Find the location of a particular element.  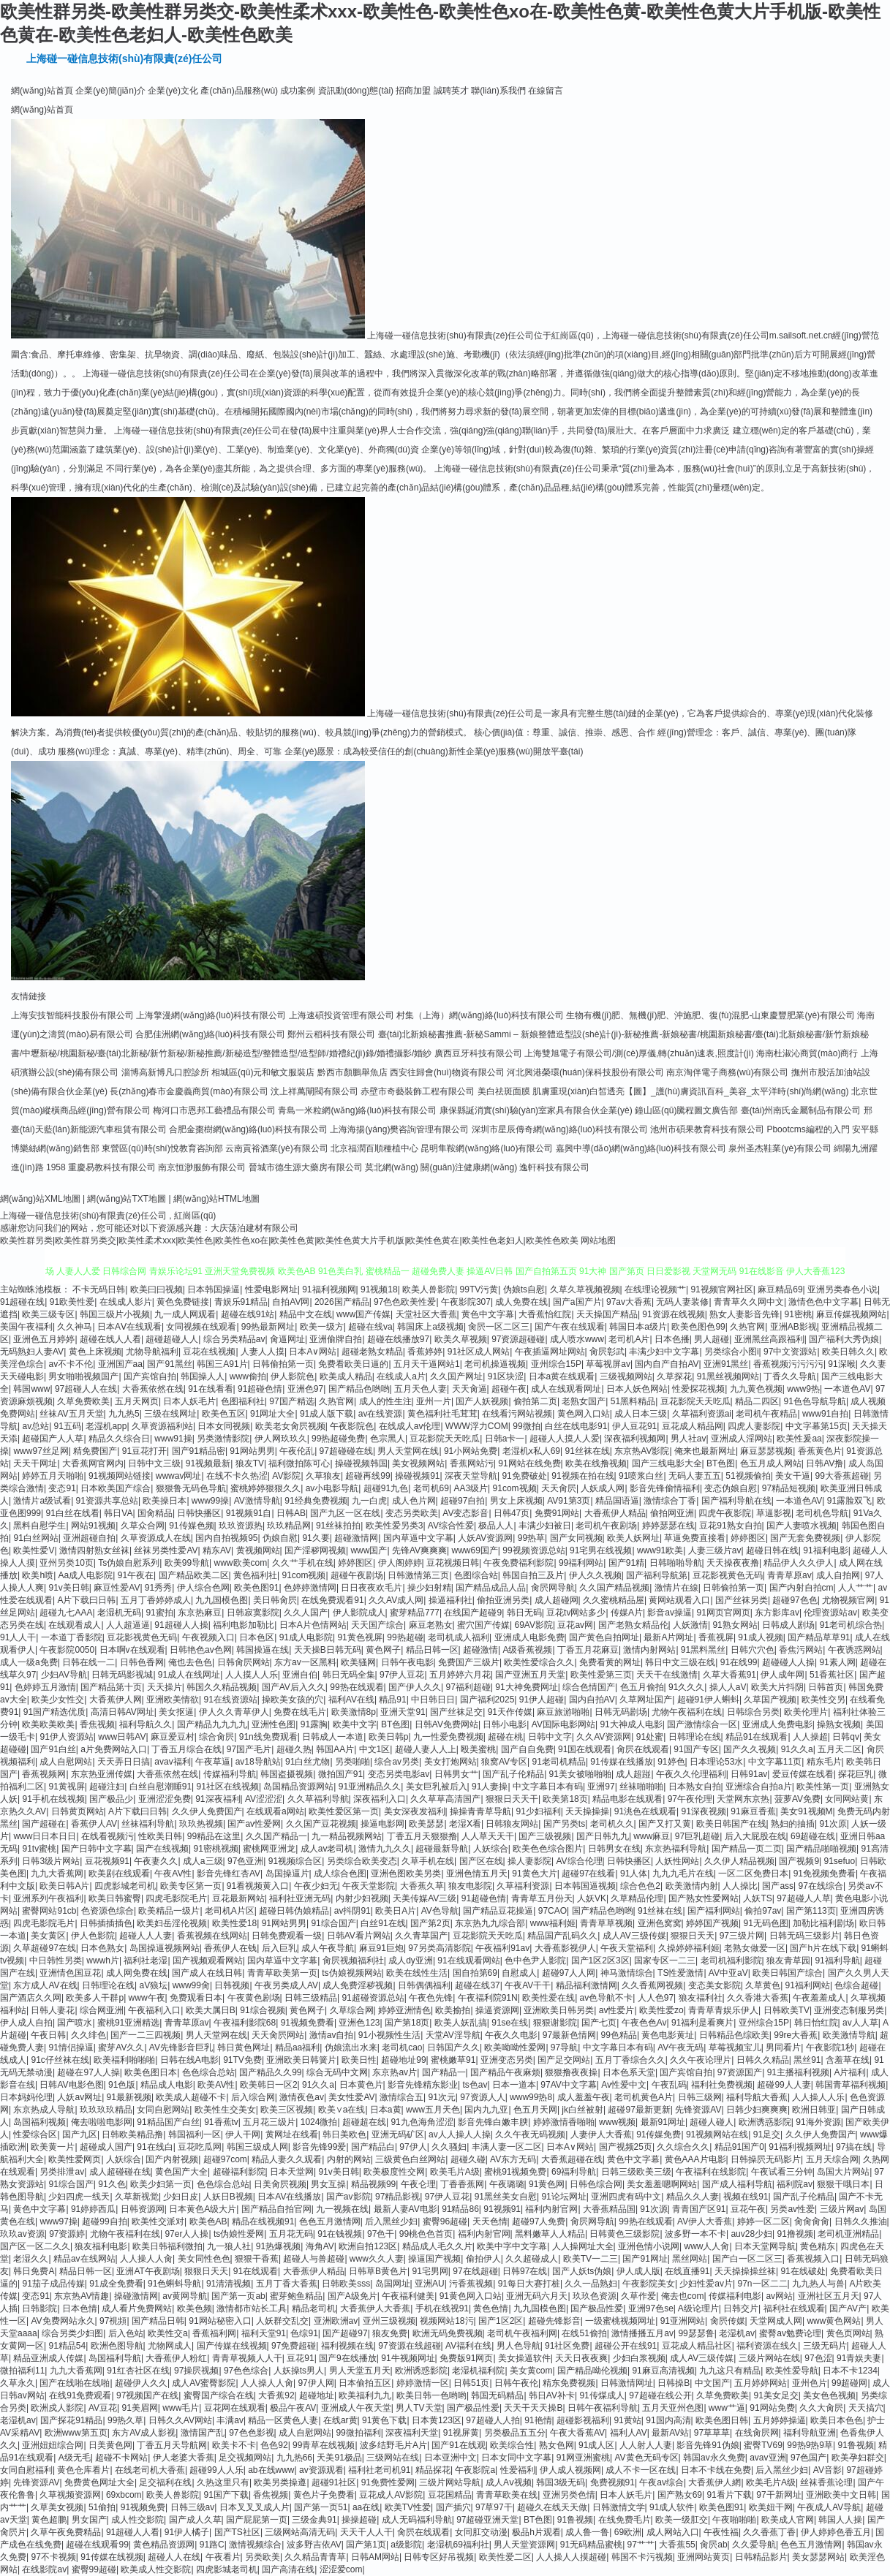

精品视频99 is located at coordinates (373, 2184).